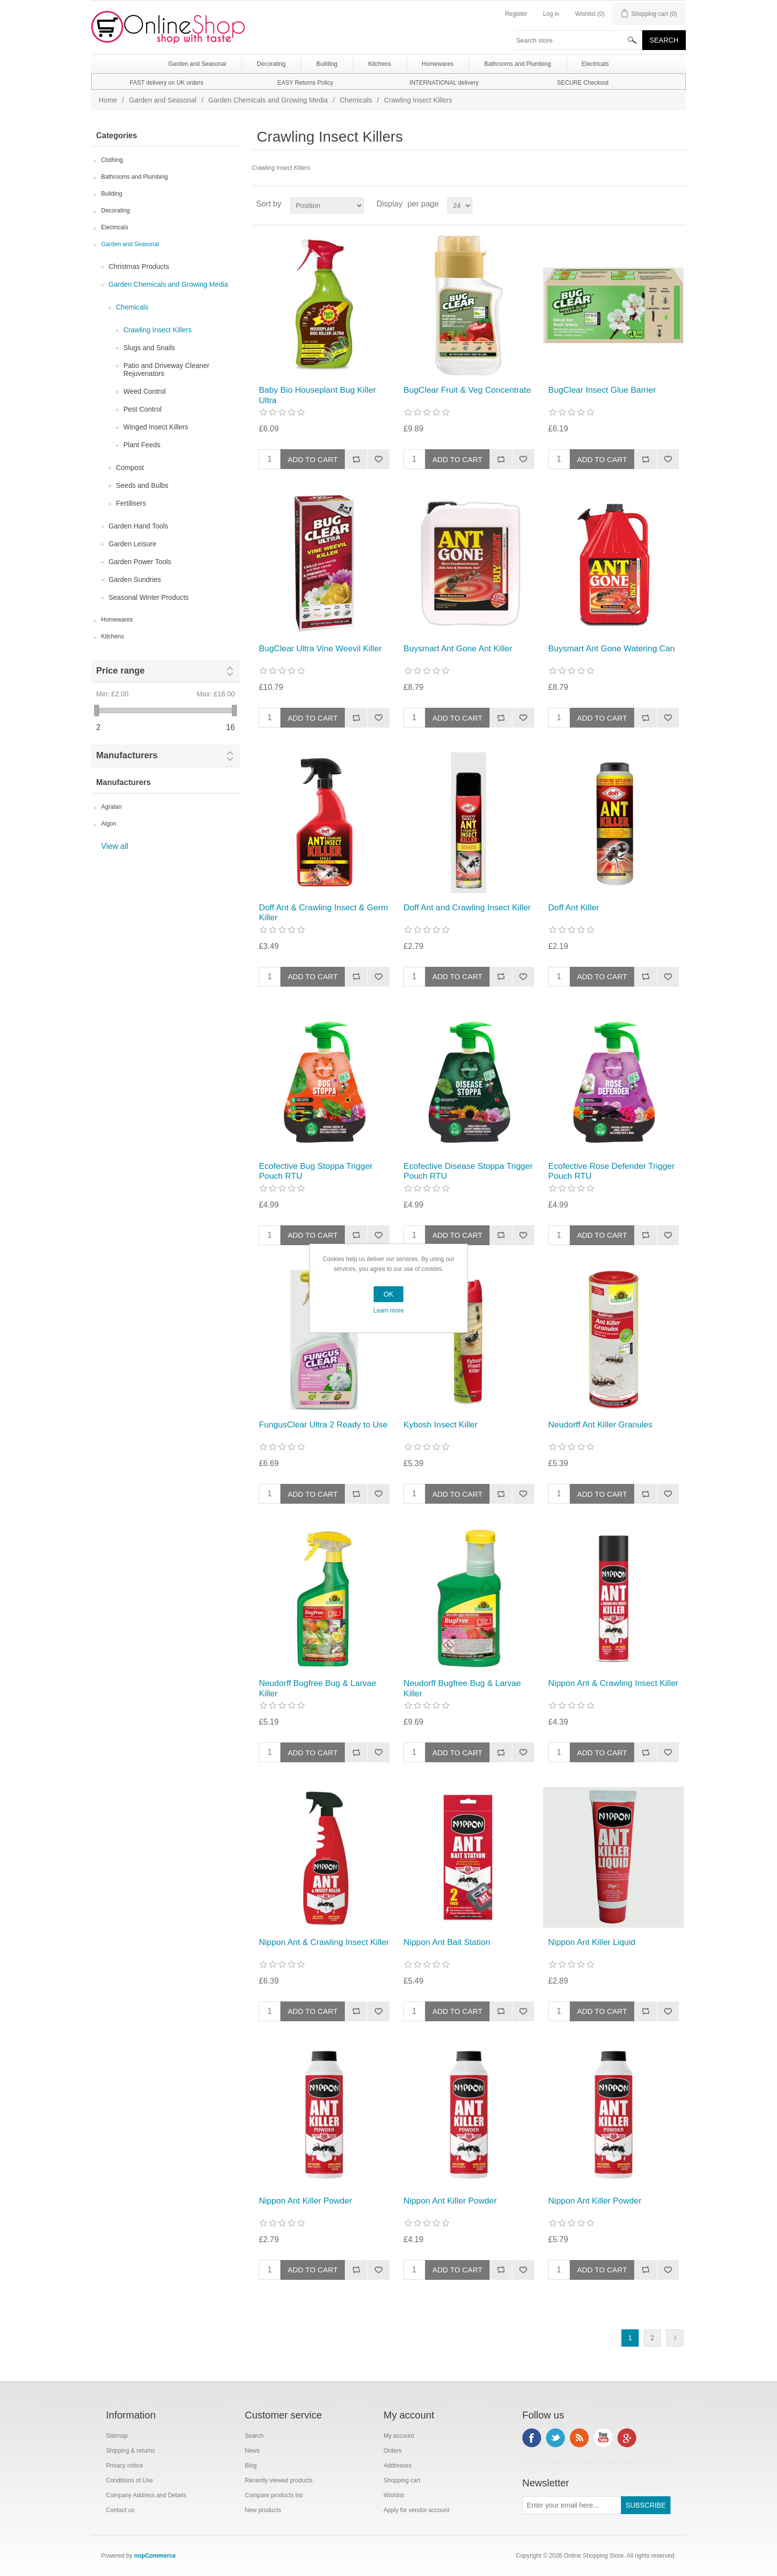 This screenshot has width=777, height=2576. Describe the element at coordinates (142, 445) in the screenshot. I see `Plant Feeds` at that location.